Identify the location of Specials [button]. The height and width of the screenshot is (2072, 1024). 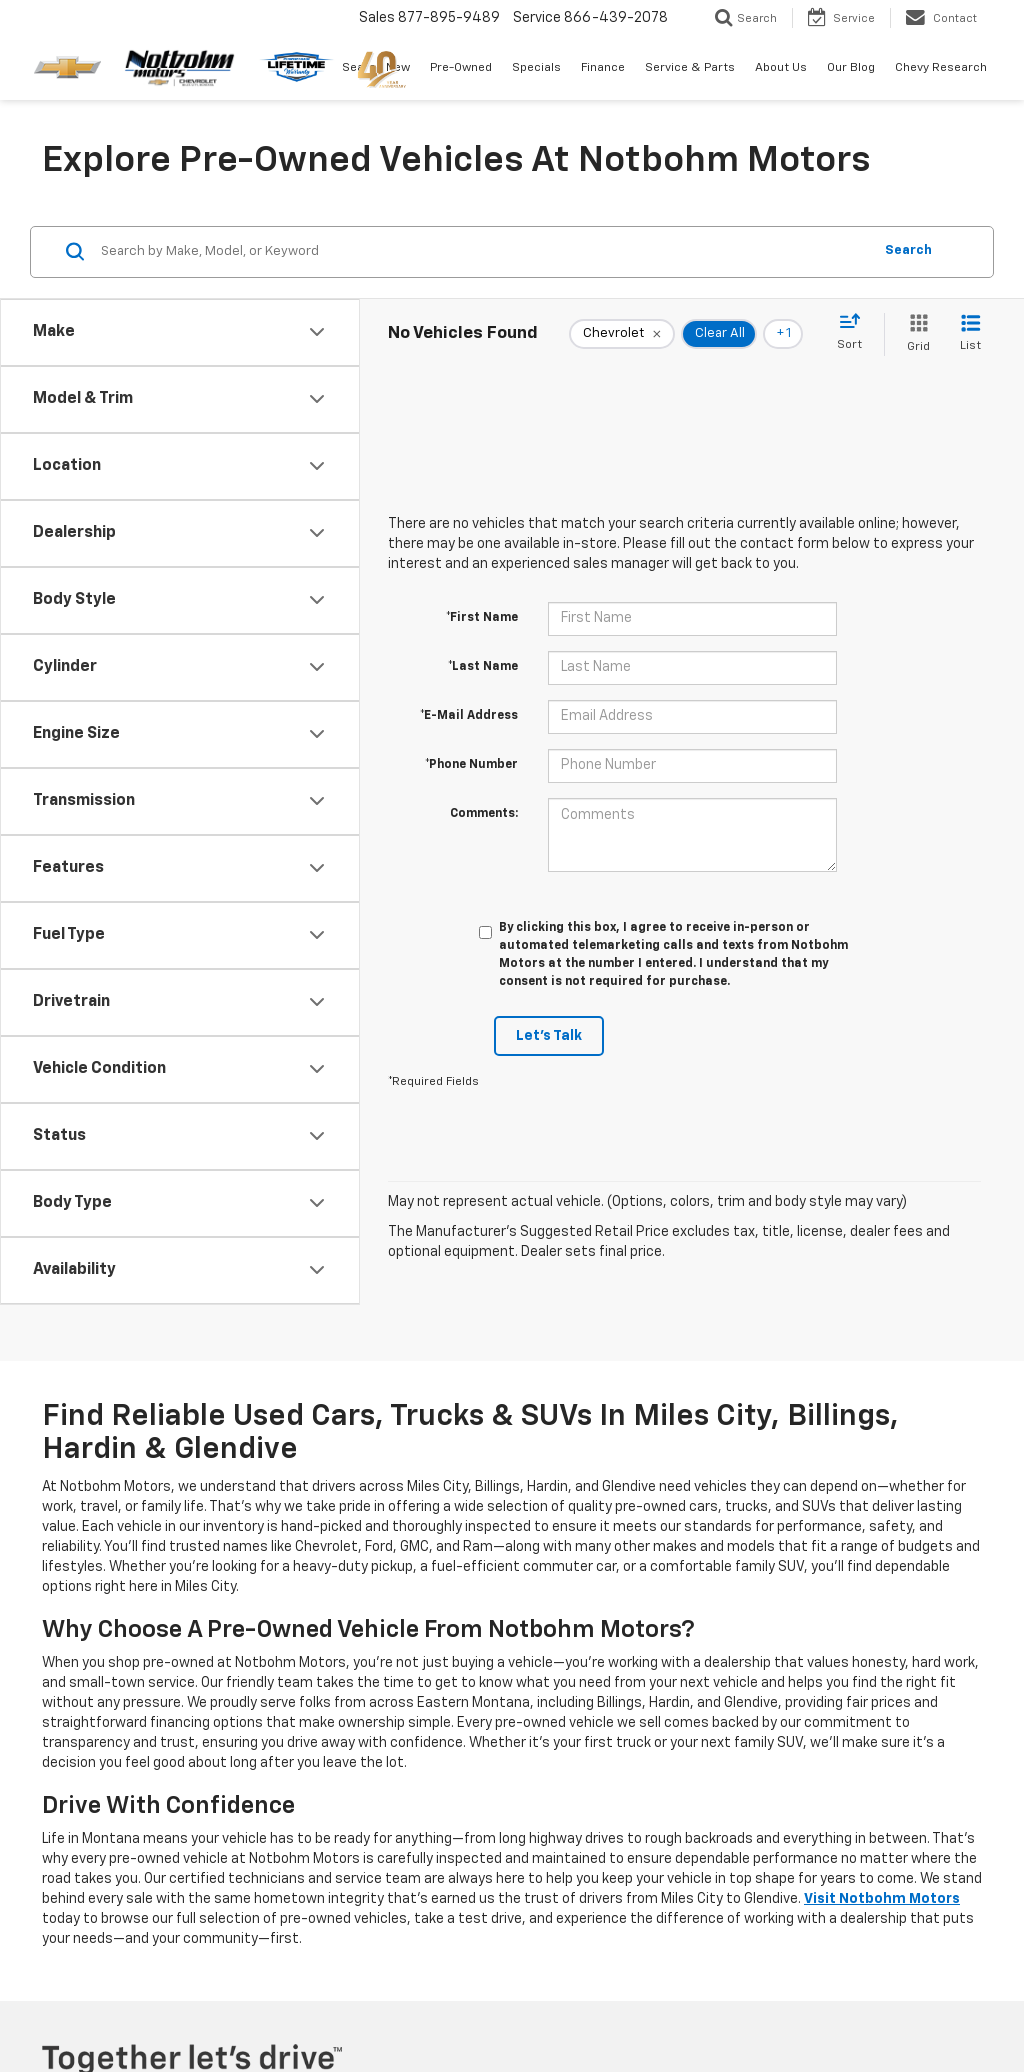
(536, 68).